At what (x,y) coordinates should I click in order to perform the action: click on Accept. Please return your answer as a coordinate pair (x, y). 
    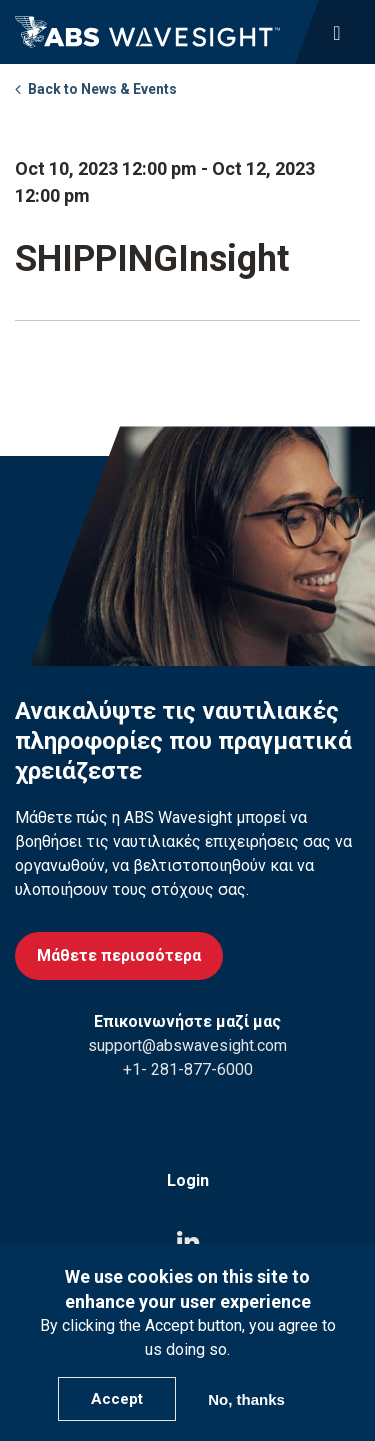
    Looking at the image, I should click on (117, 1399).